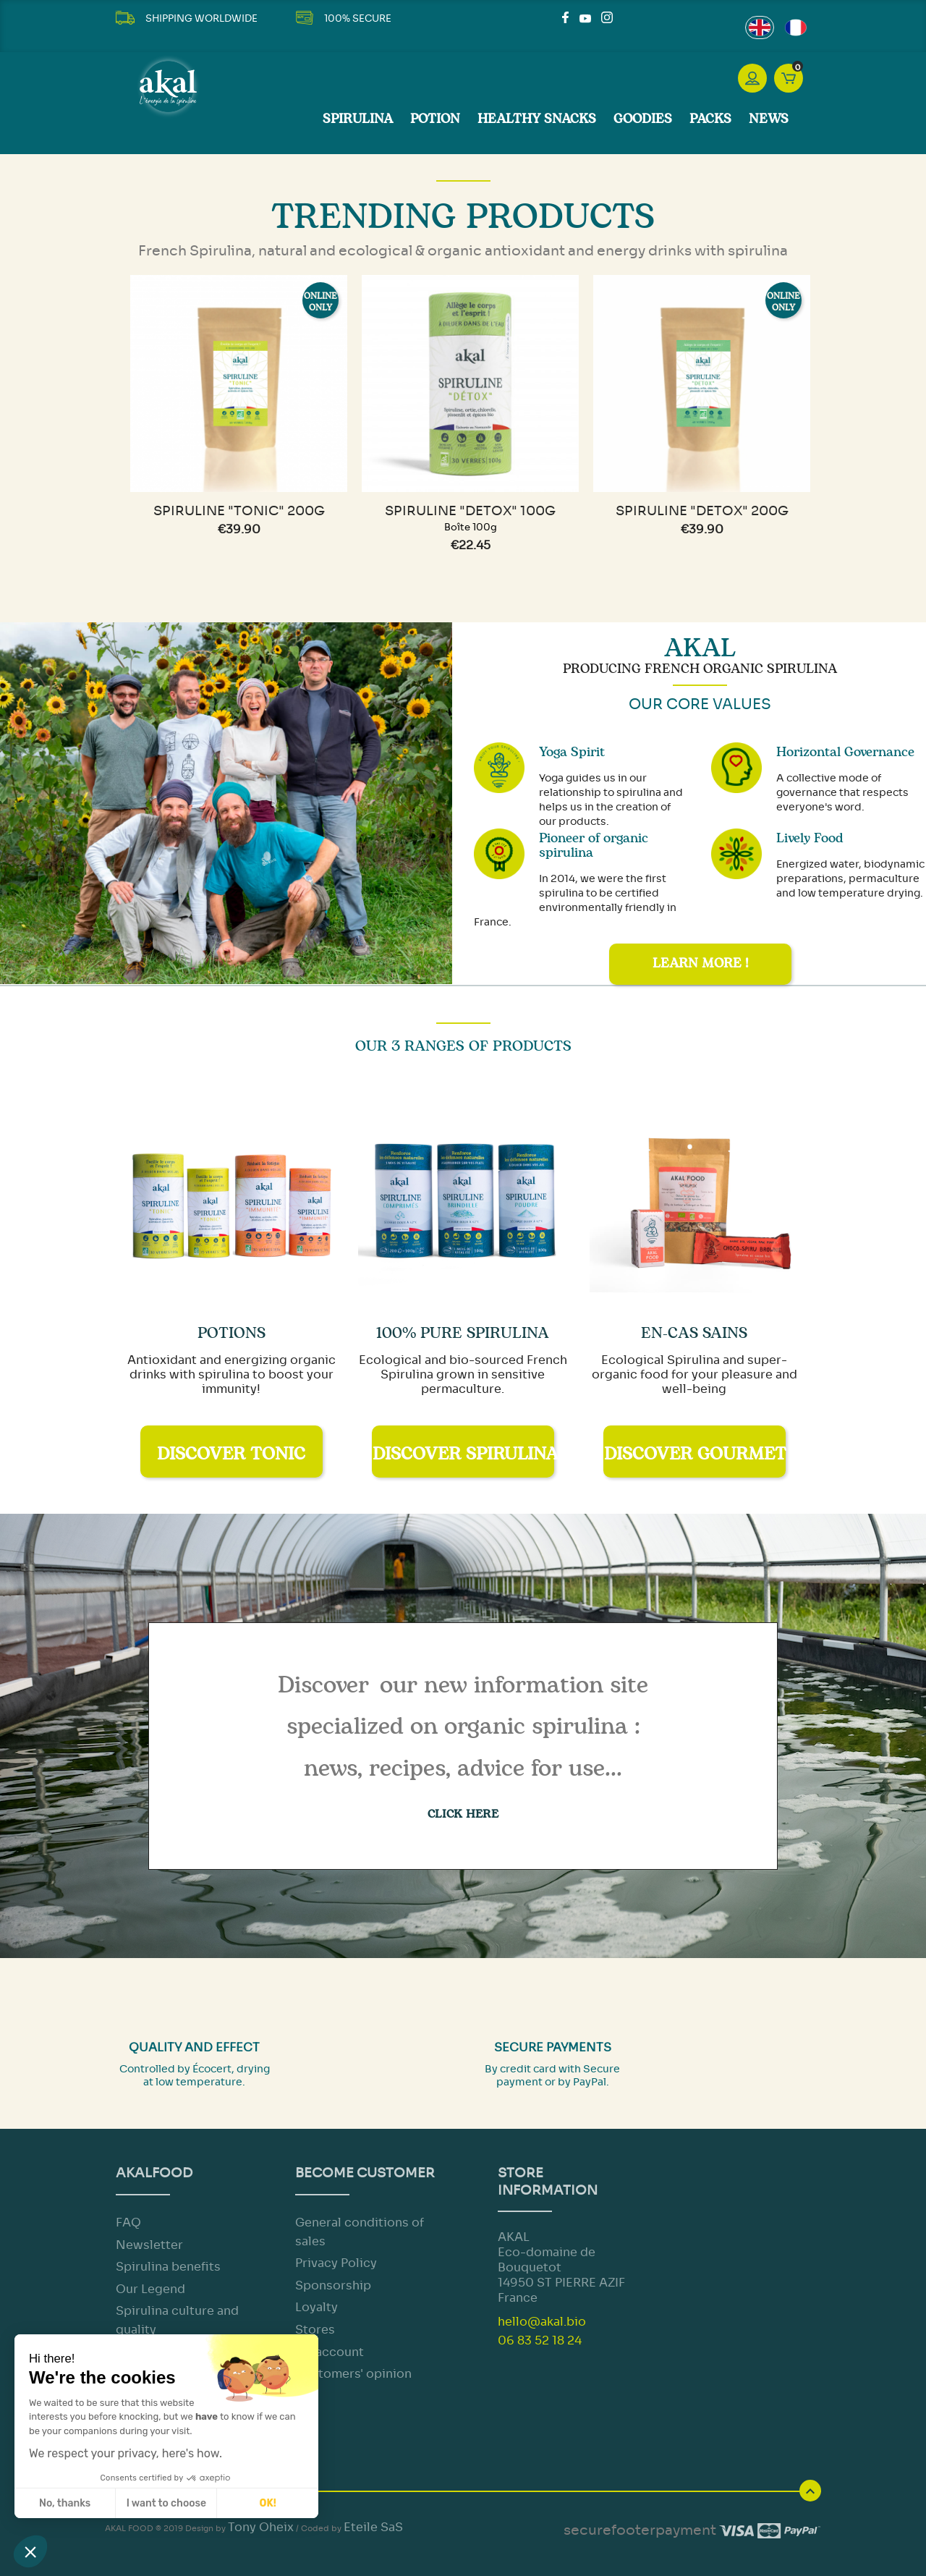 Image resolution: width=926 pixels, height=2576 pixels. I want to click on Healthy Snacks, so click(536, 119).